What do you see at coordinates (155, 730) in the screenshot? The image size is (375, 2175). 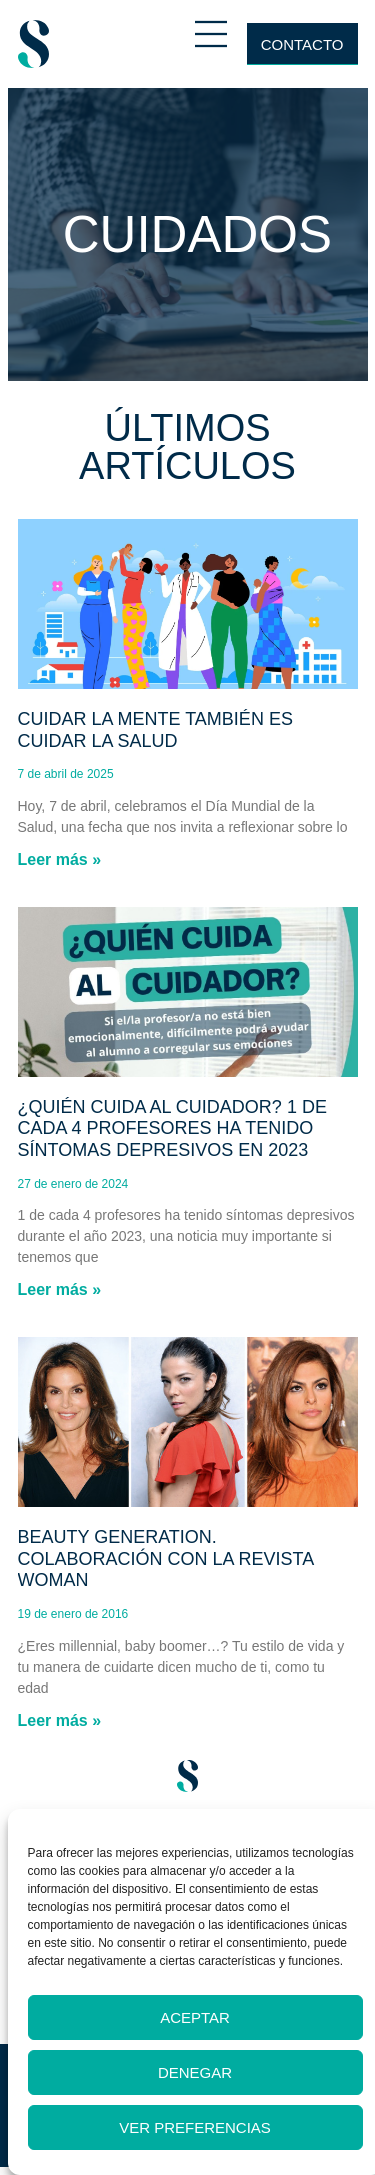 I see `Cuidar la mente también es cuidar la salud` at bounding box center [155, 730].